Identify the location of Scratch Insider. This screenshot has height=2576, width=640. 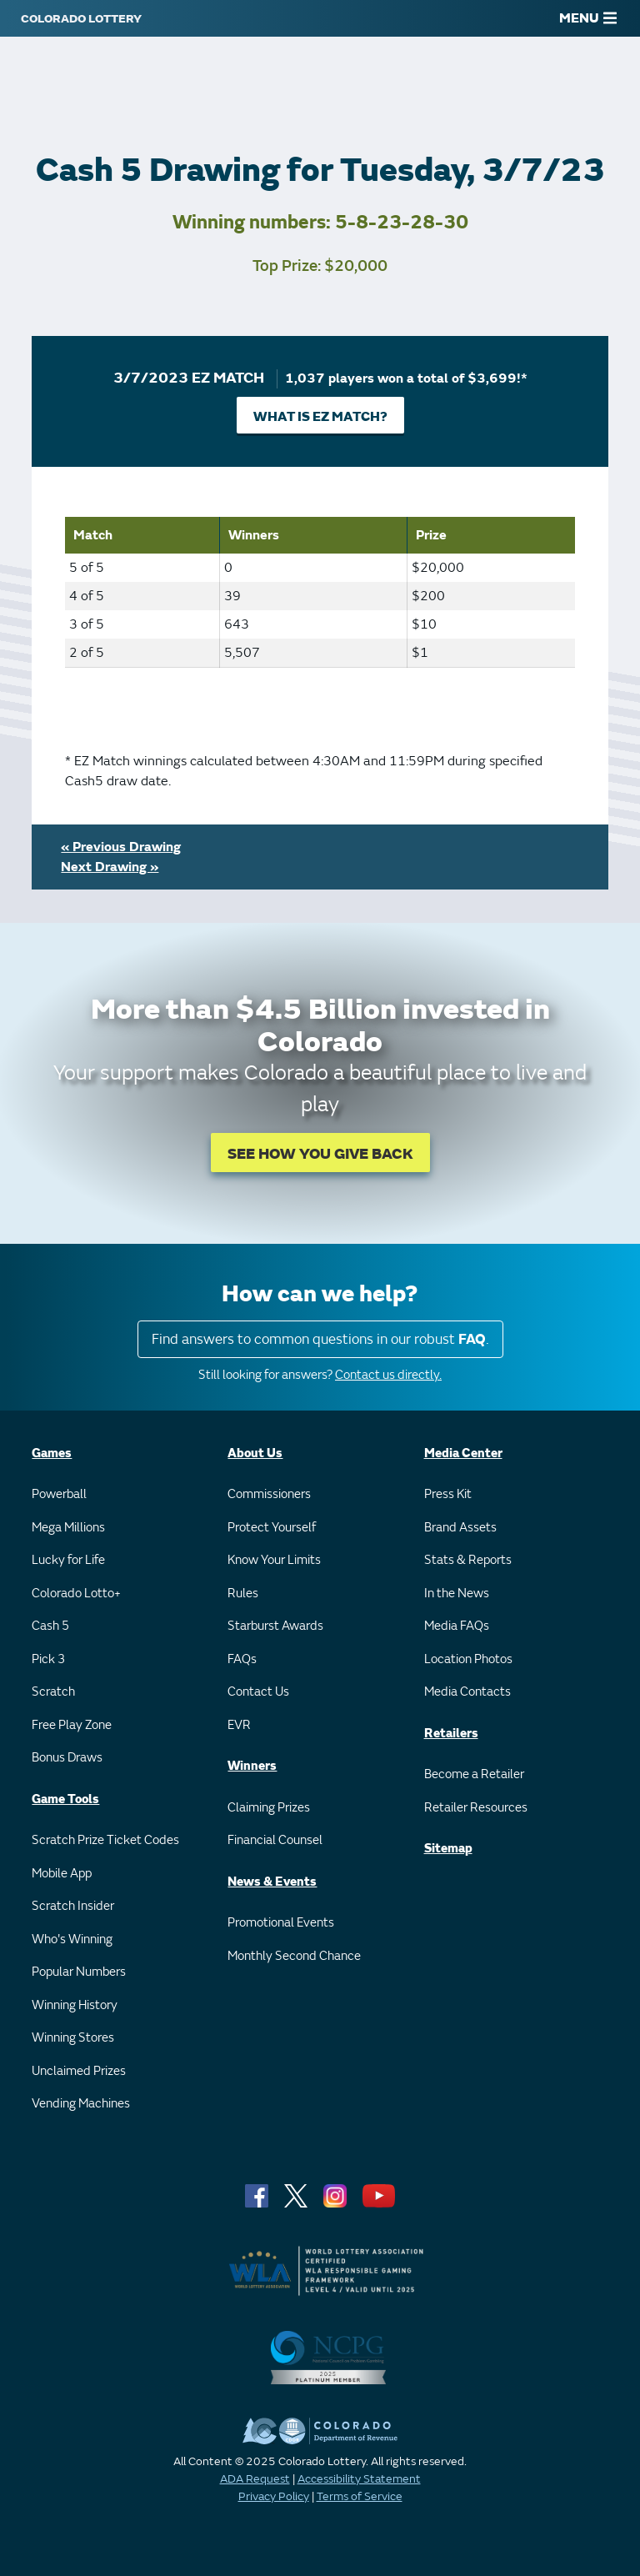
(73, 1906).